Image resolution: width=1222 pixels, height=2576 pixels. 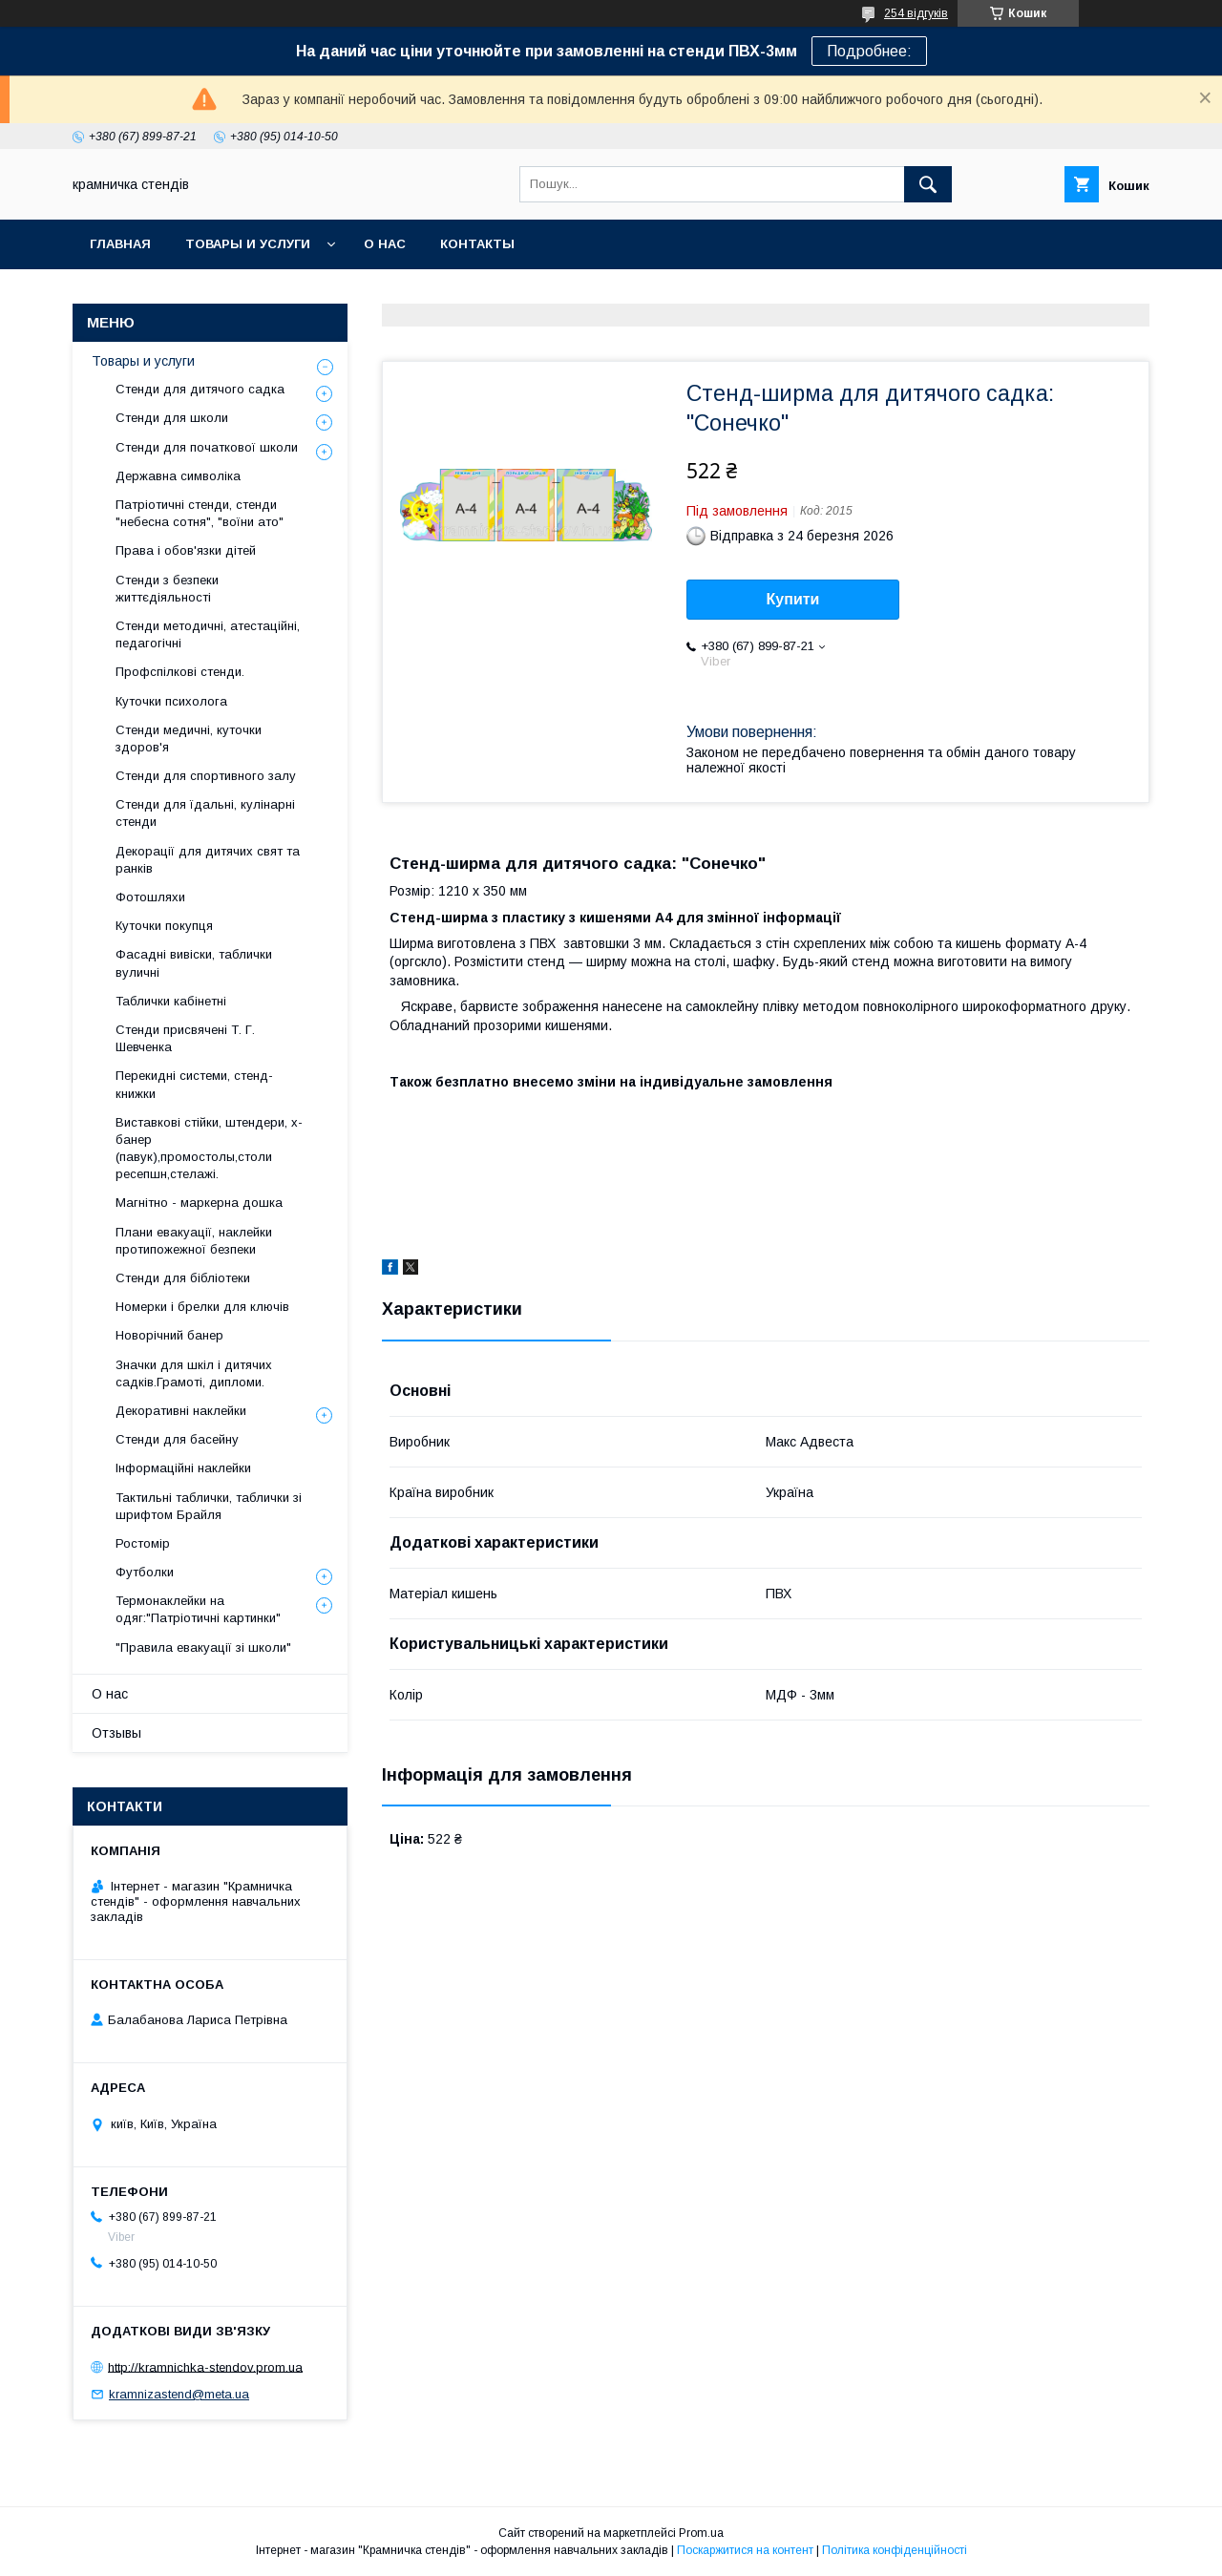 I want to click on Декорації для дитячих свят та ранків, so click(x=208, y=860).